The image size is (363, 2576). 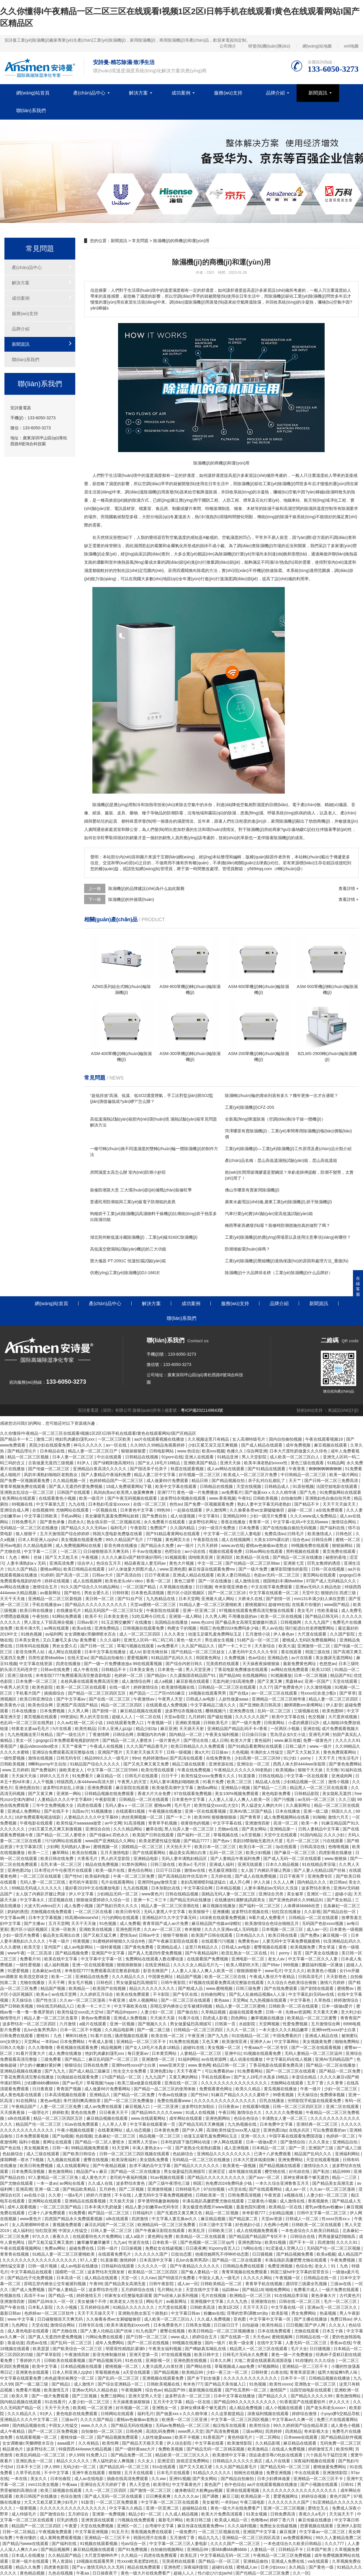 What do you see at coordinates (251, 2035) in the screenshot?
I see `91在线精品一区二区` at bounding box center [251, 2035].